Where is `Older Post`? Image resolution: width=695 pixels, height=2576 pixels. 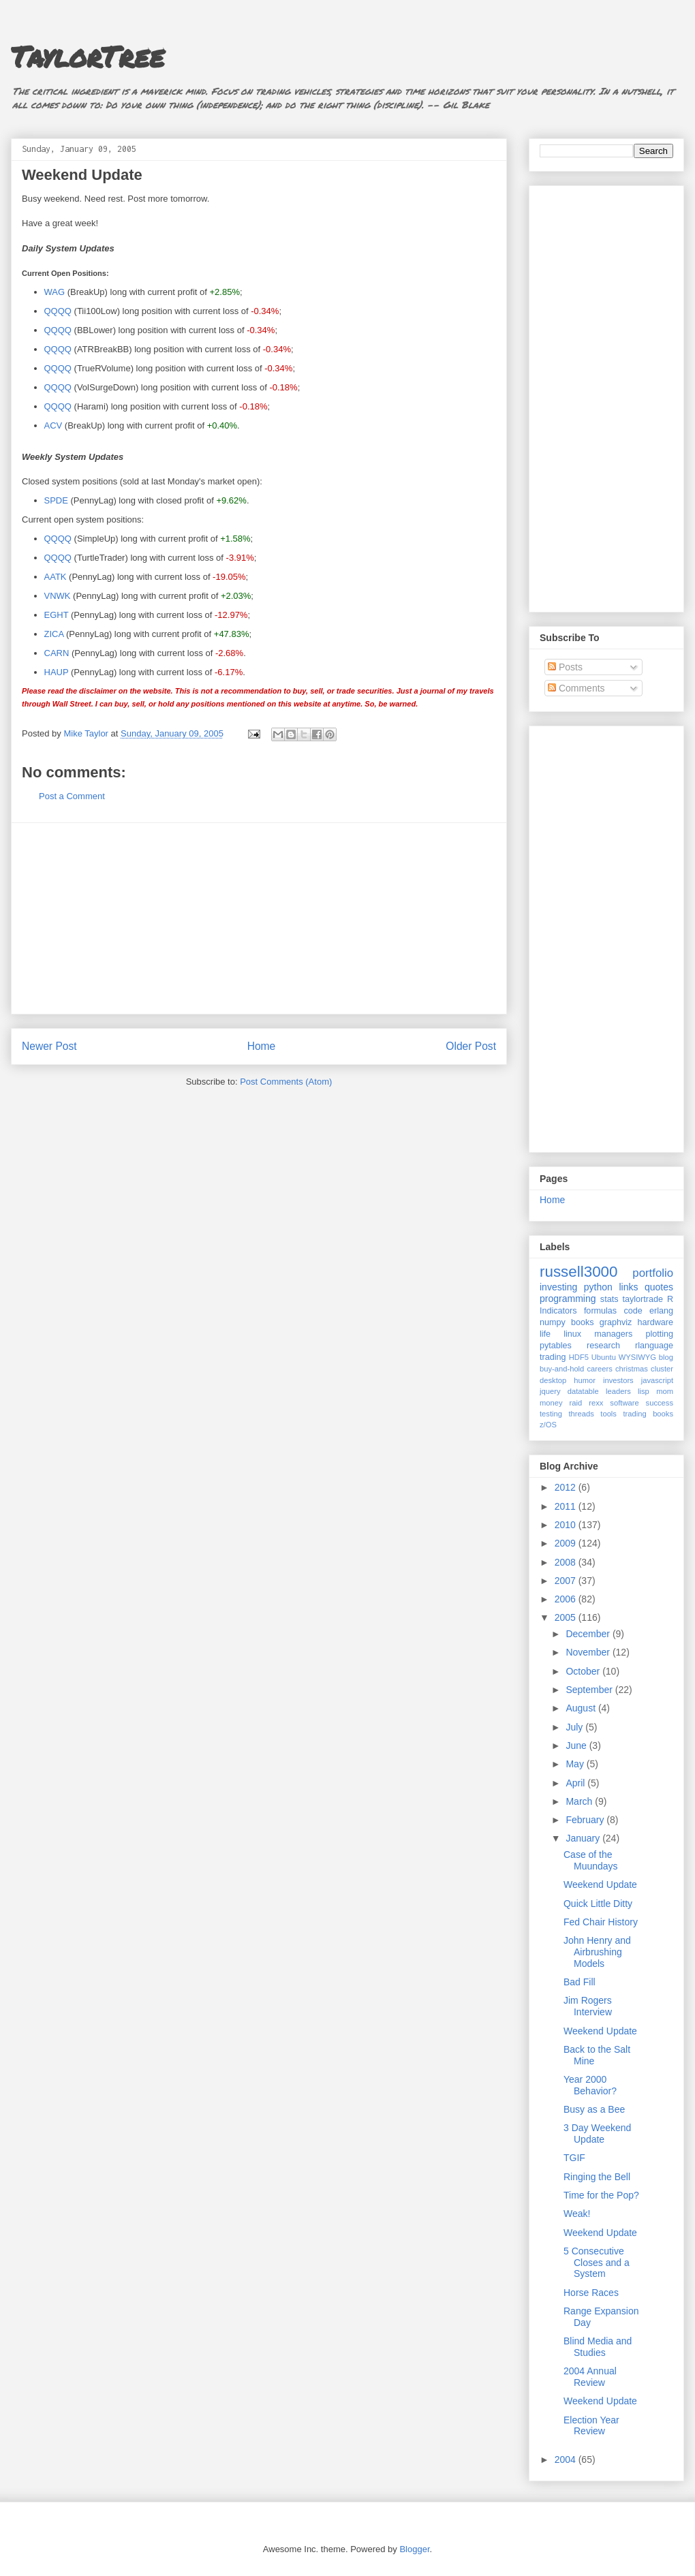 Older Post is located at coordinates (471, 1046).